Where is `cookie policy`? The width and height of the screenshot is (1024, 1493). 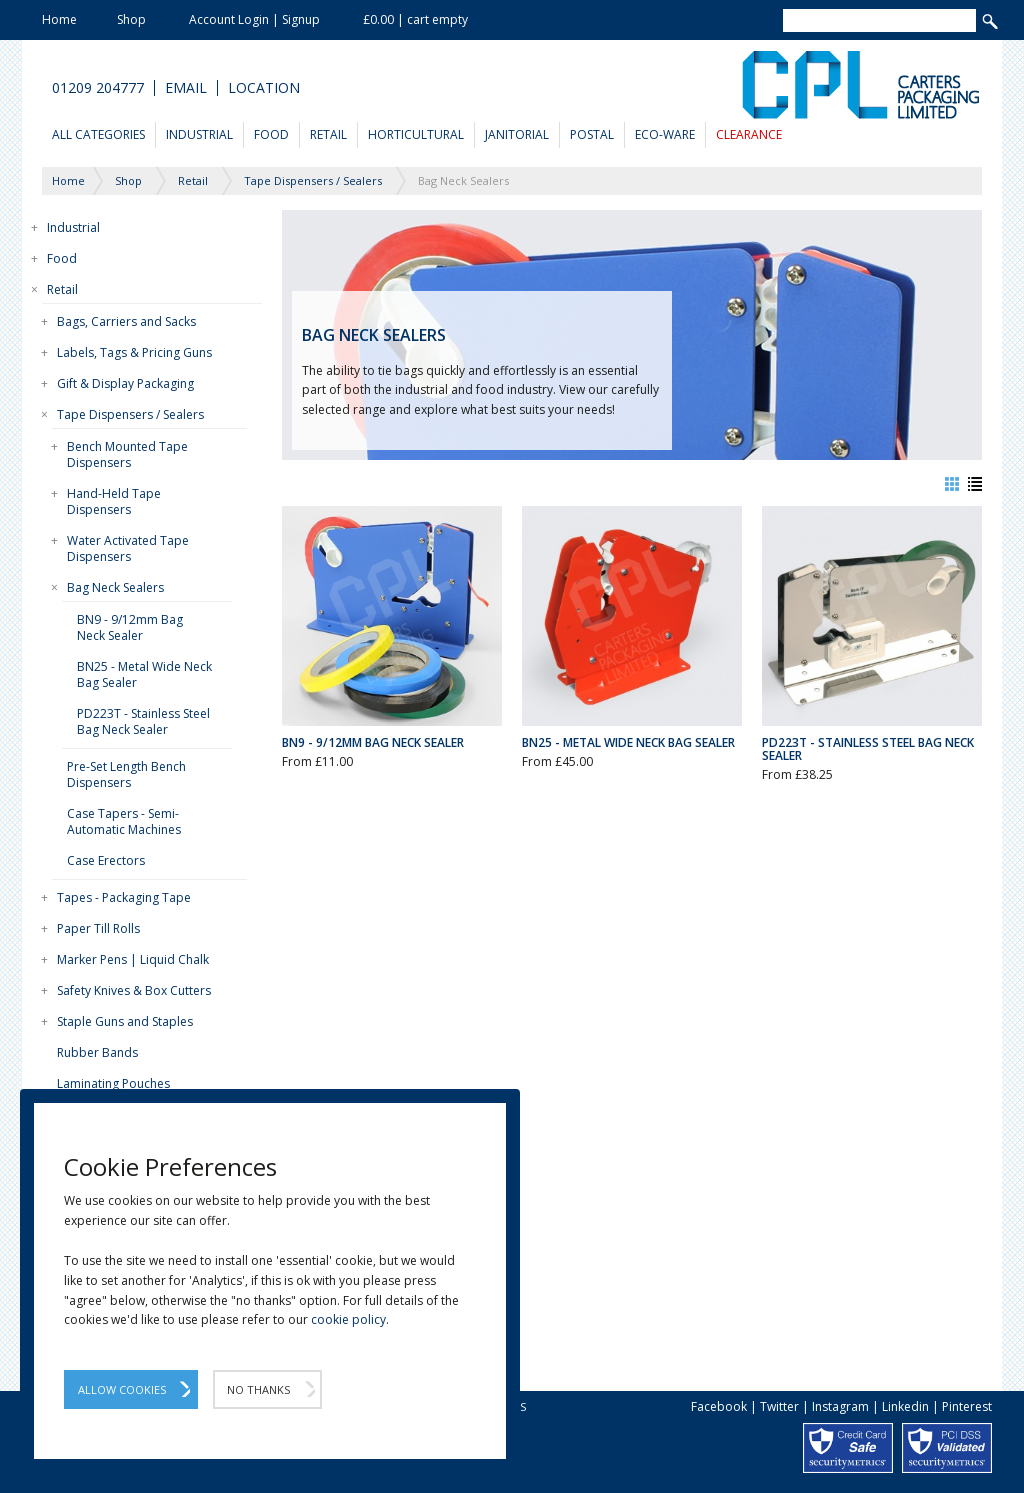
cookie policy is located at coordinates (348, 1319).